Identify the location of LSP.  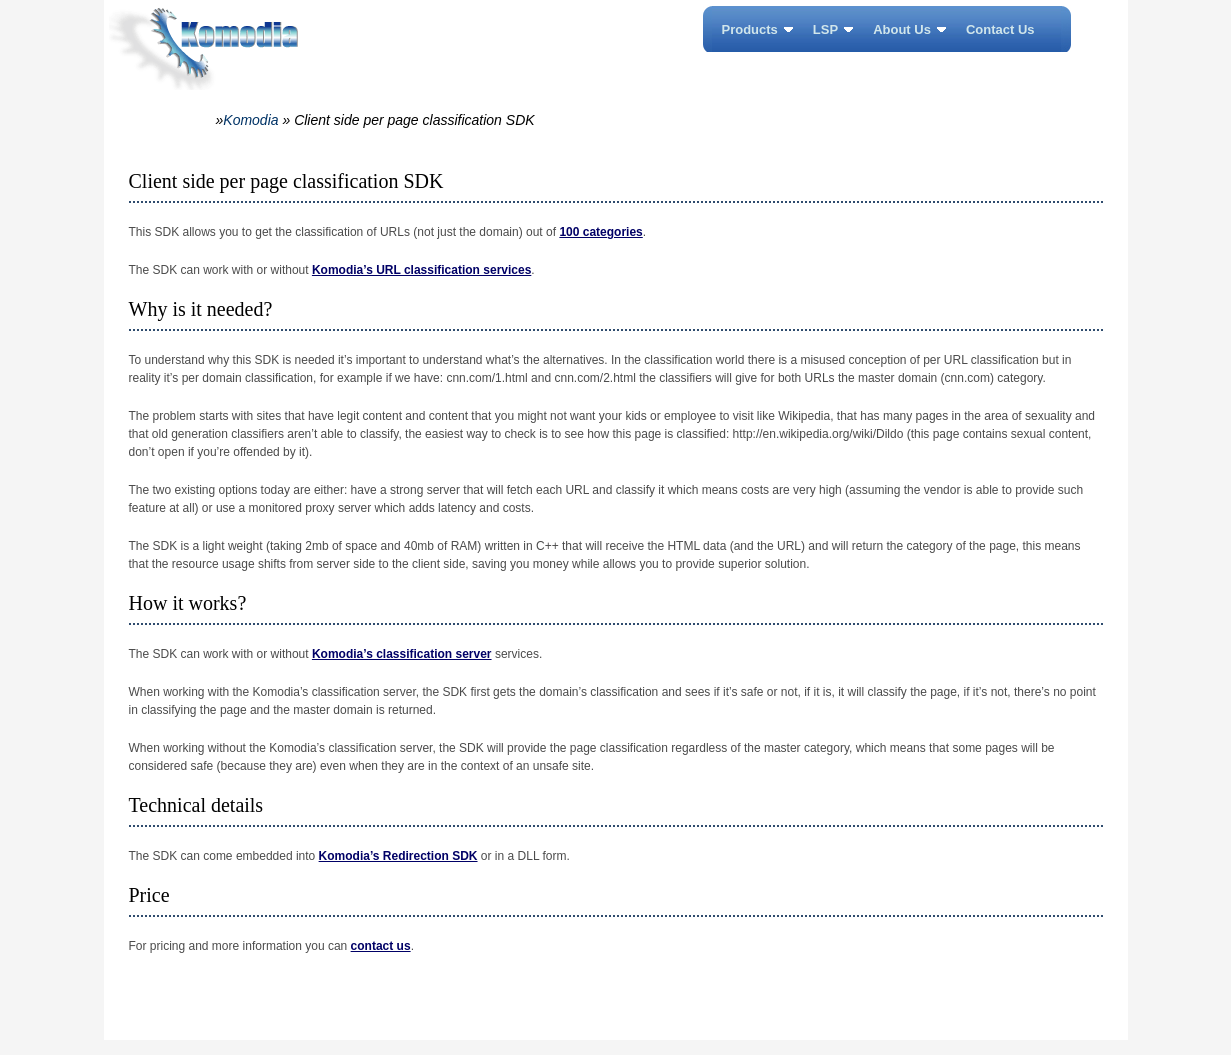
(825, 29).